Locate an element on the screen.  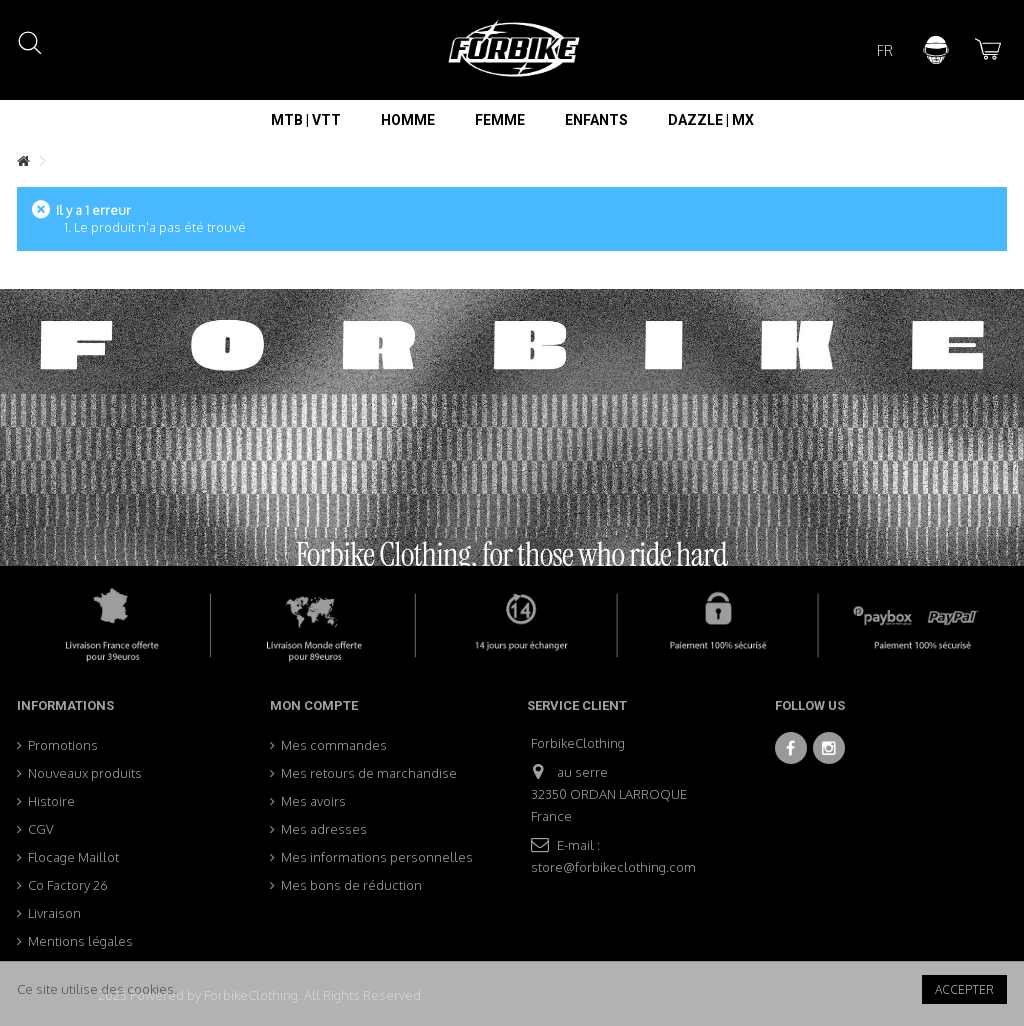
Mon compte is located at coordinates (314, 705).